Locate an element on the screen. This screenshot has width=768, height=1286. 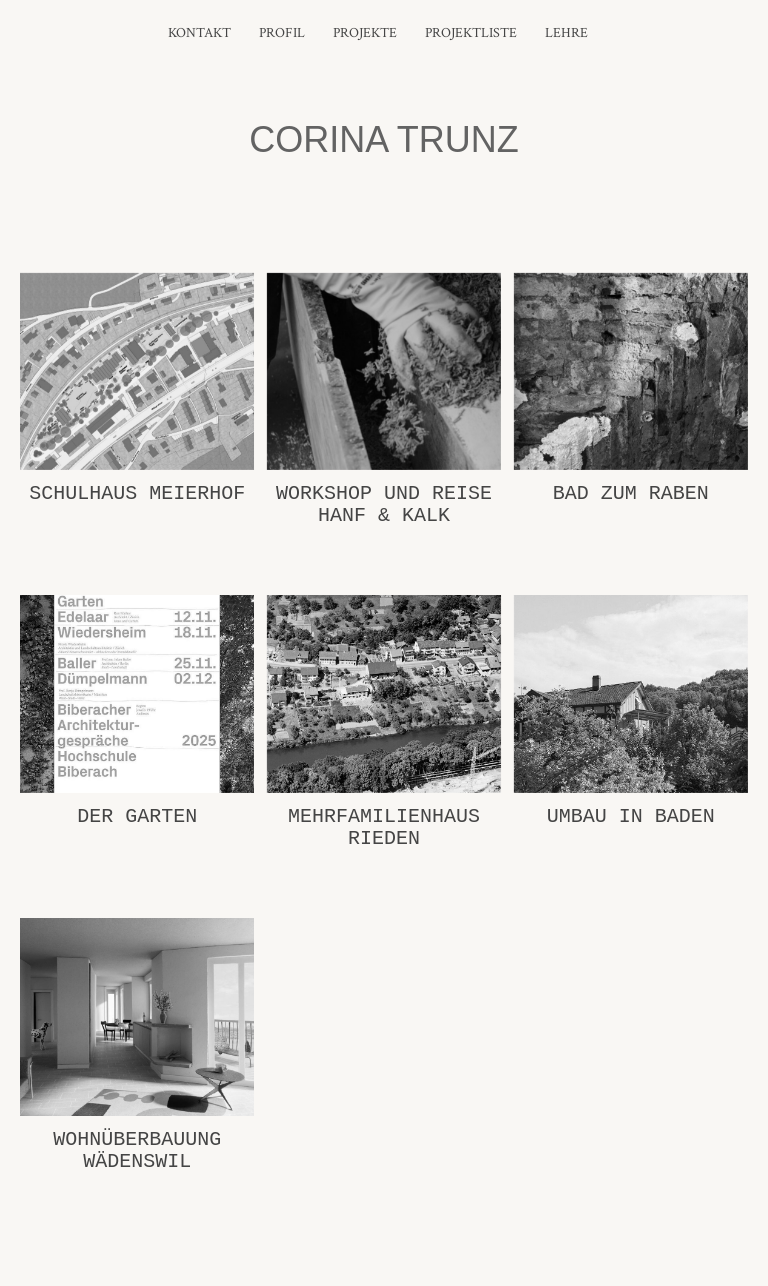
Bad zum Raben is located at coordinates (631, 493).